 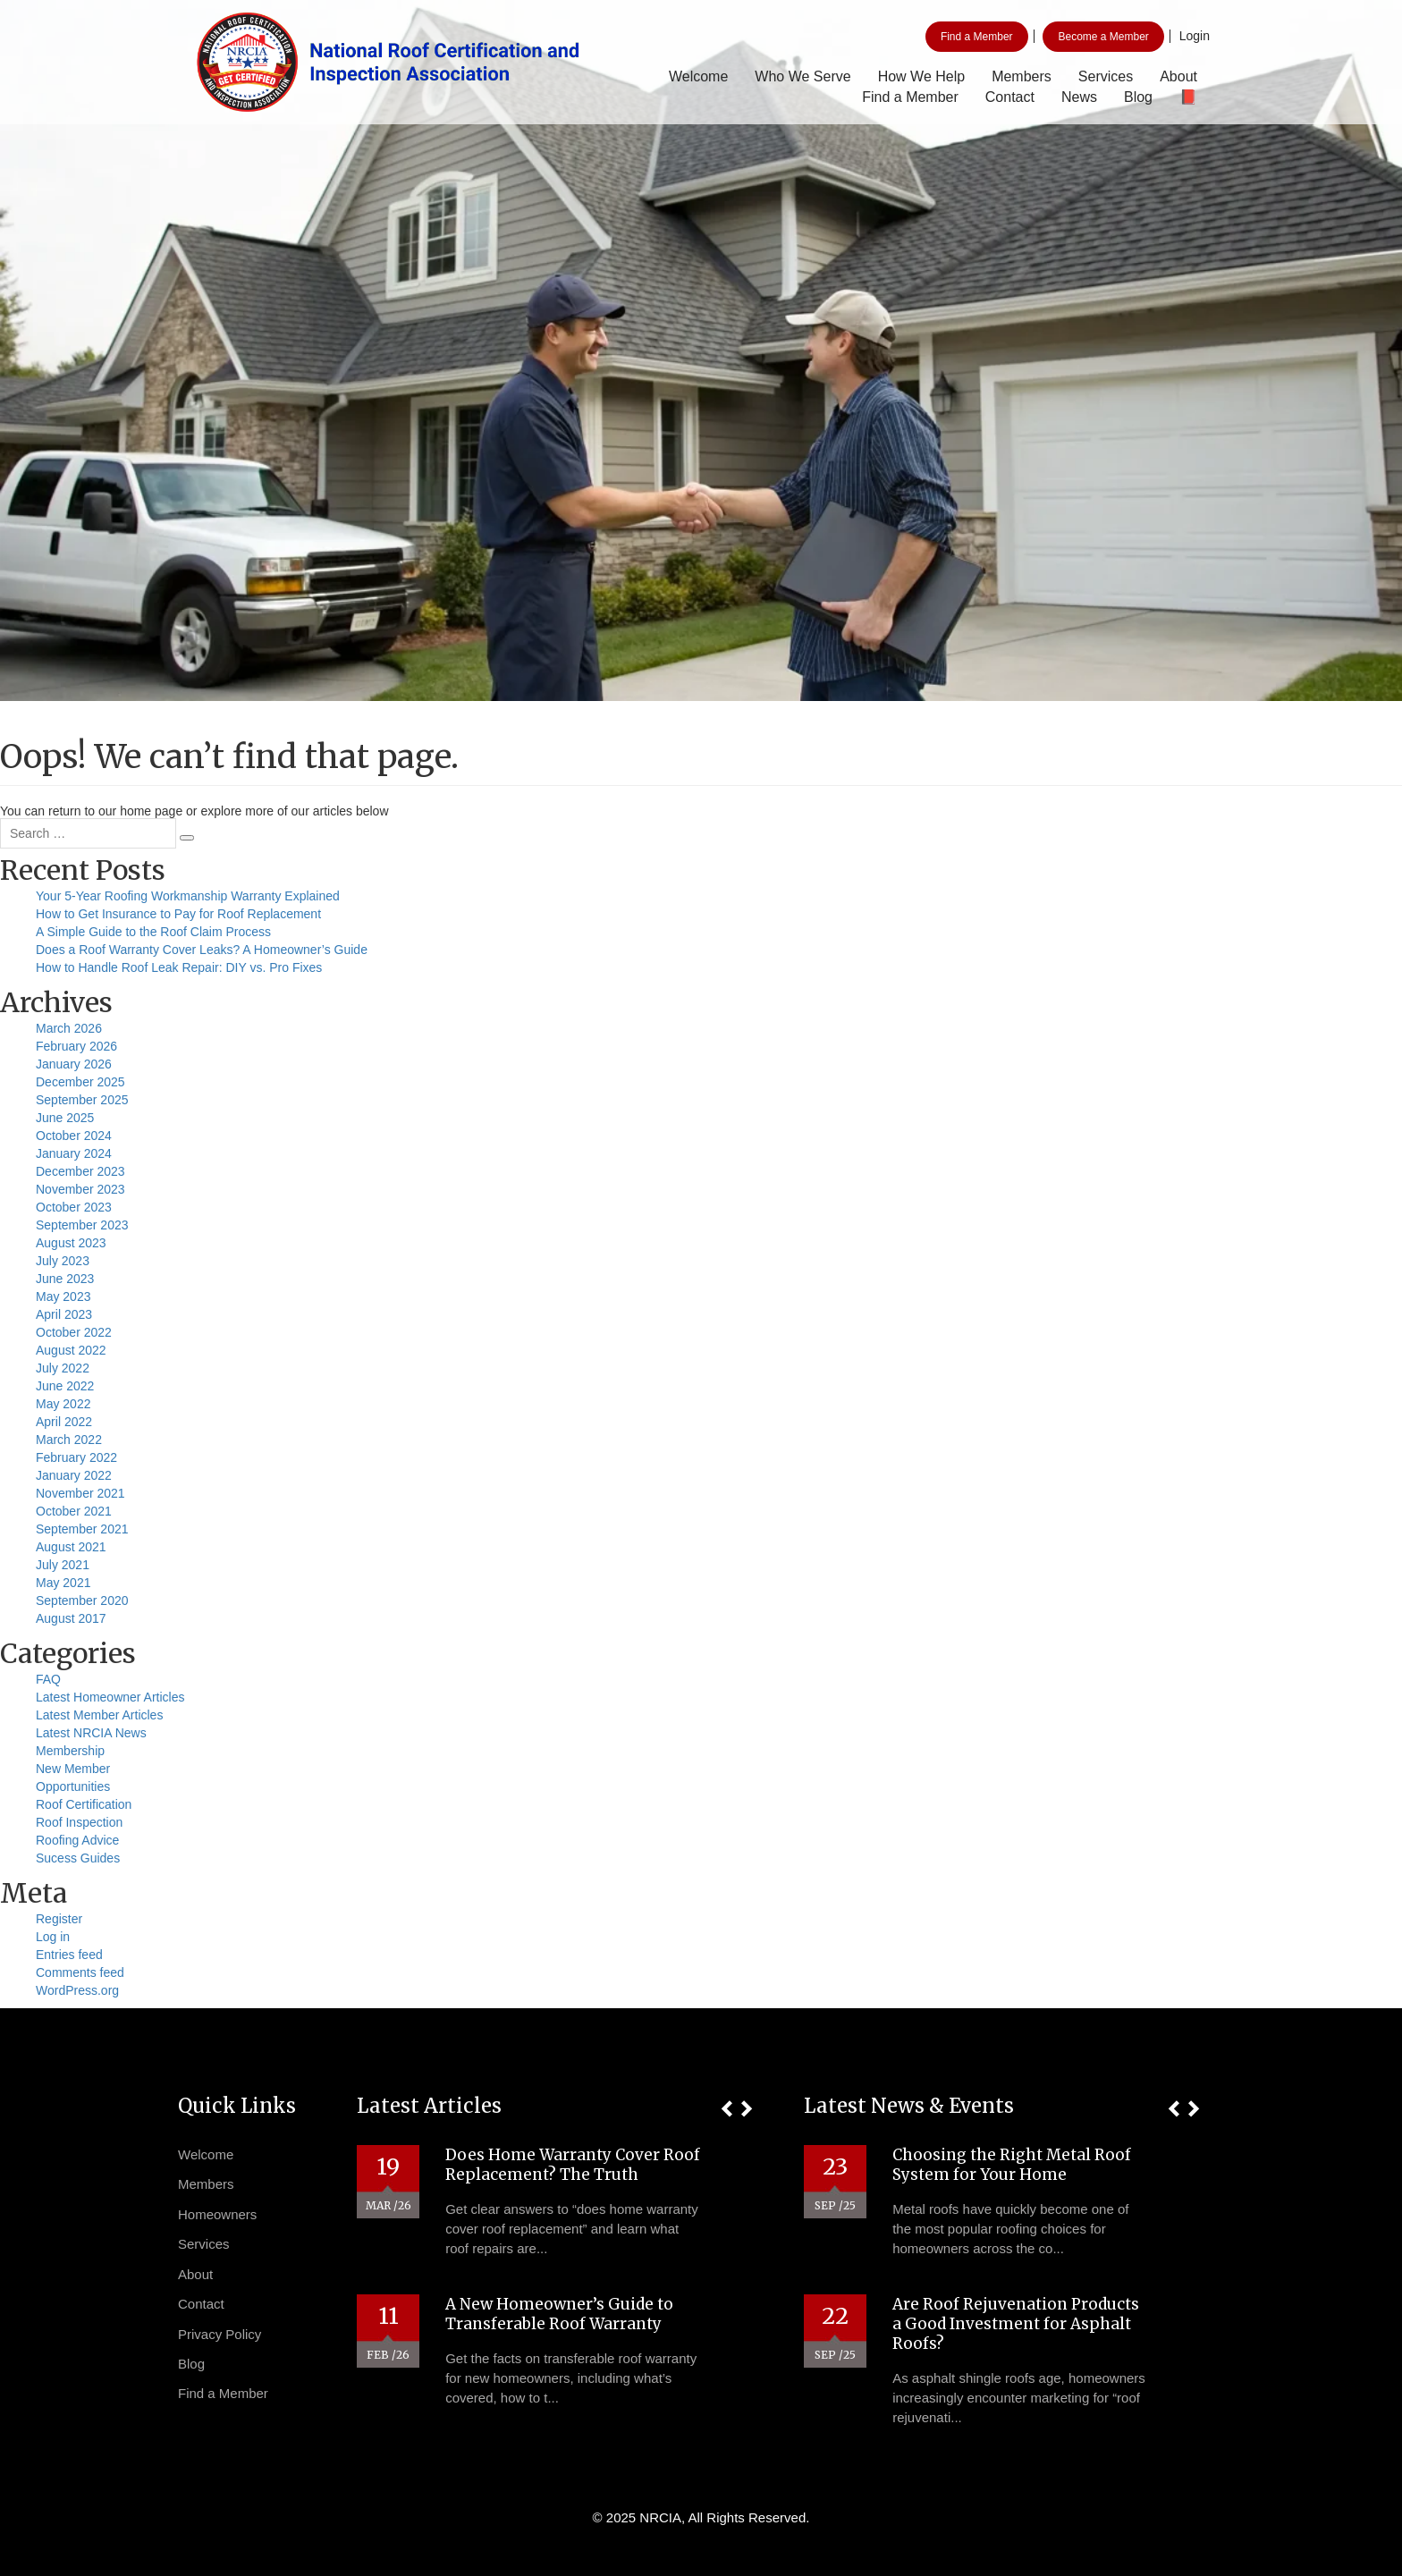 I want to click on WordPress.org, so click(x=77, y=1990).